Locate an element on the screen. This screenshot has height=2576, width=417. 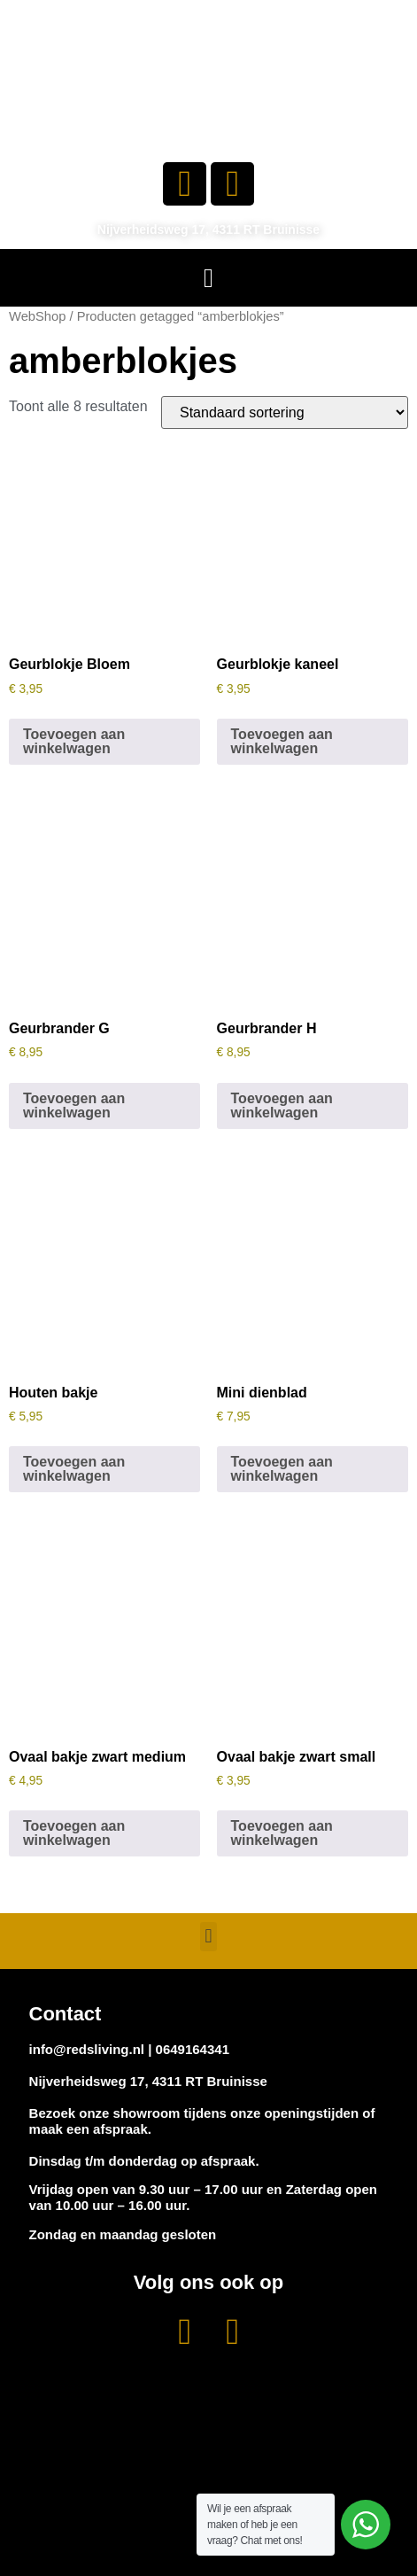
Toevoegen aan winkelwagen [button] is located at coordinates (74, 741).